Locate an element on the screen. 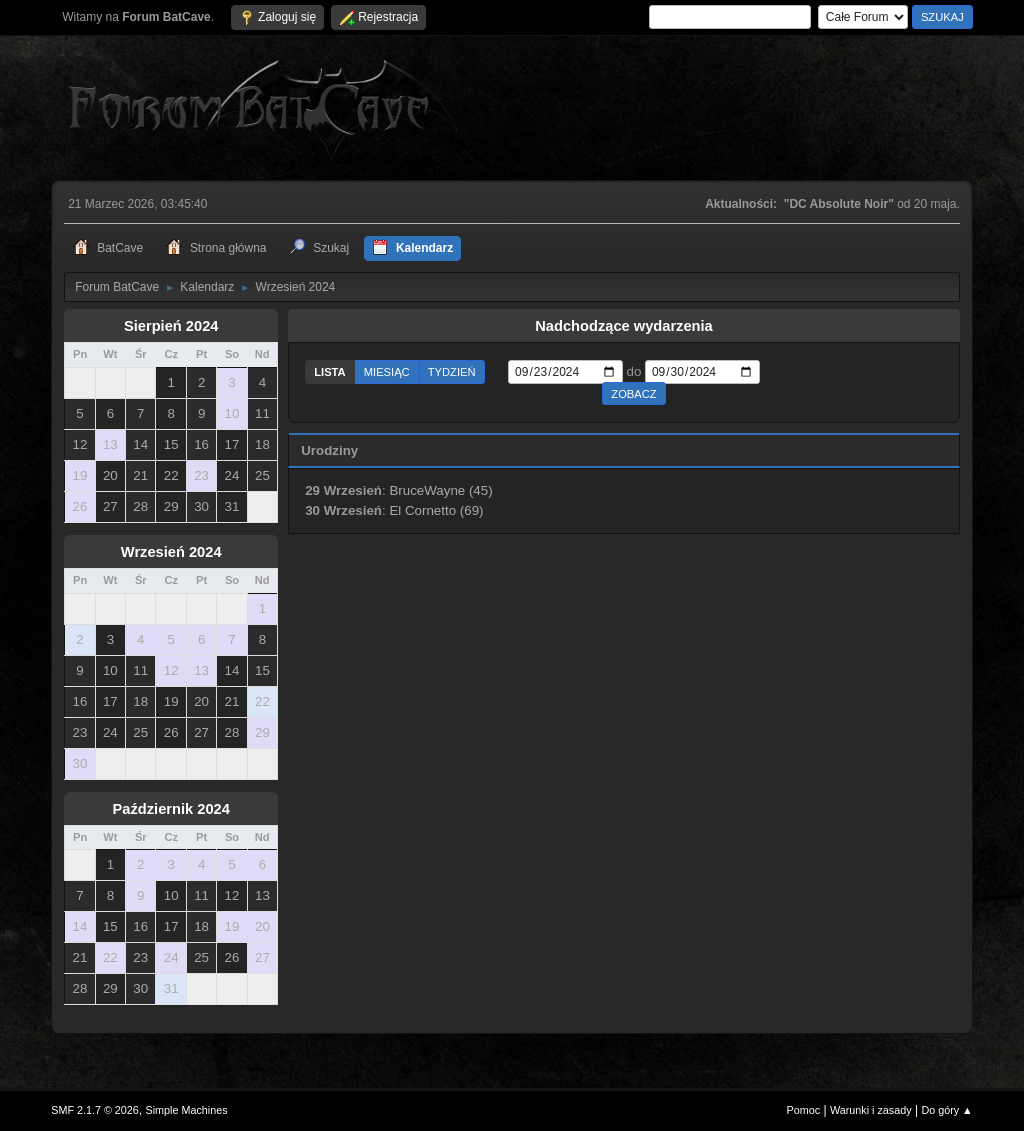 This screenshot has width=1024, height=1131. El Cornetto (69) is located at coordinates (436, 510).